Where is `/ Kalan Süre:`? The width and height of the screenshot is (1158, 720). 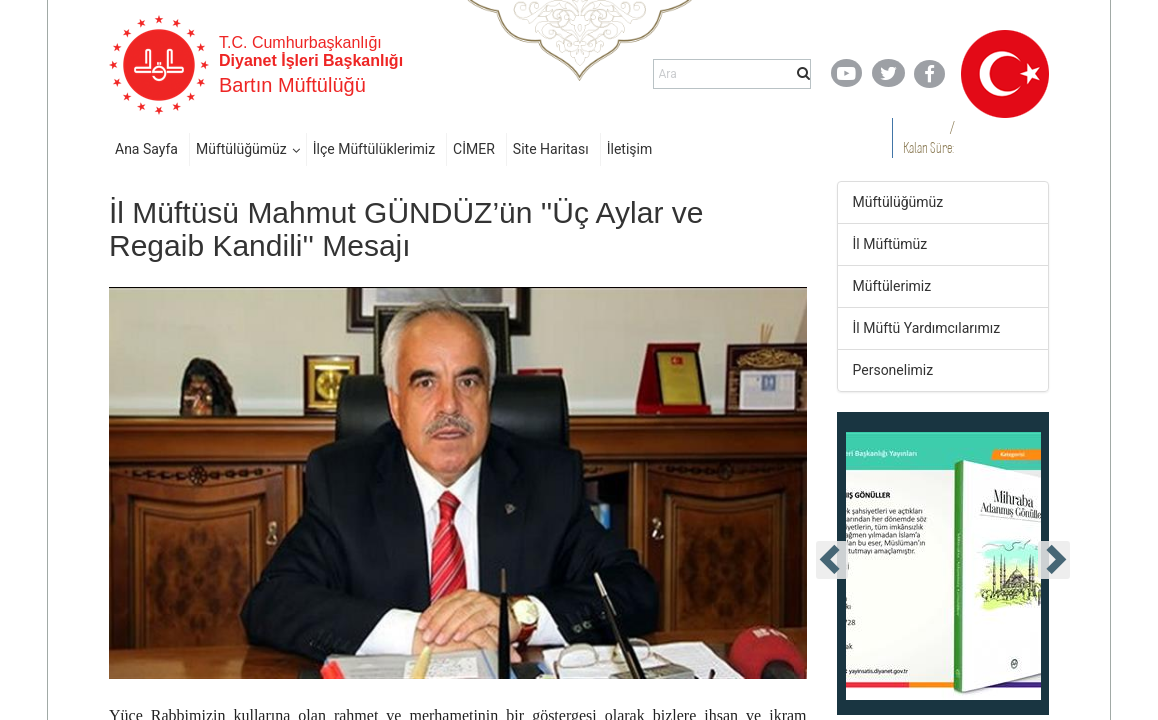 / Kalan Süre: is located at coordinates (928, 137).